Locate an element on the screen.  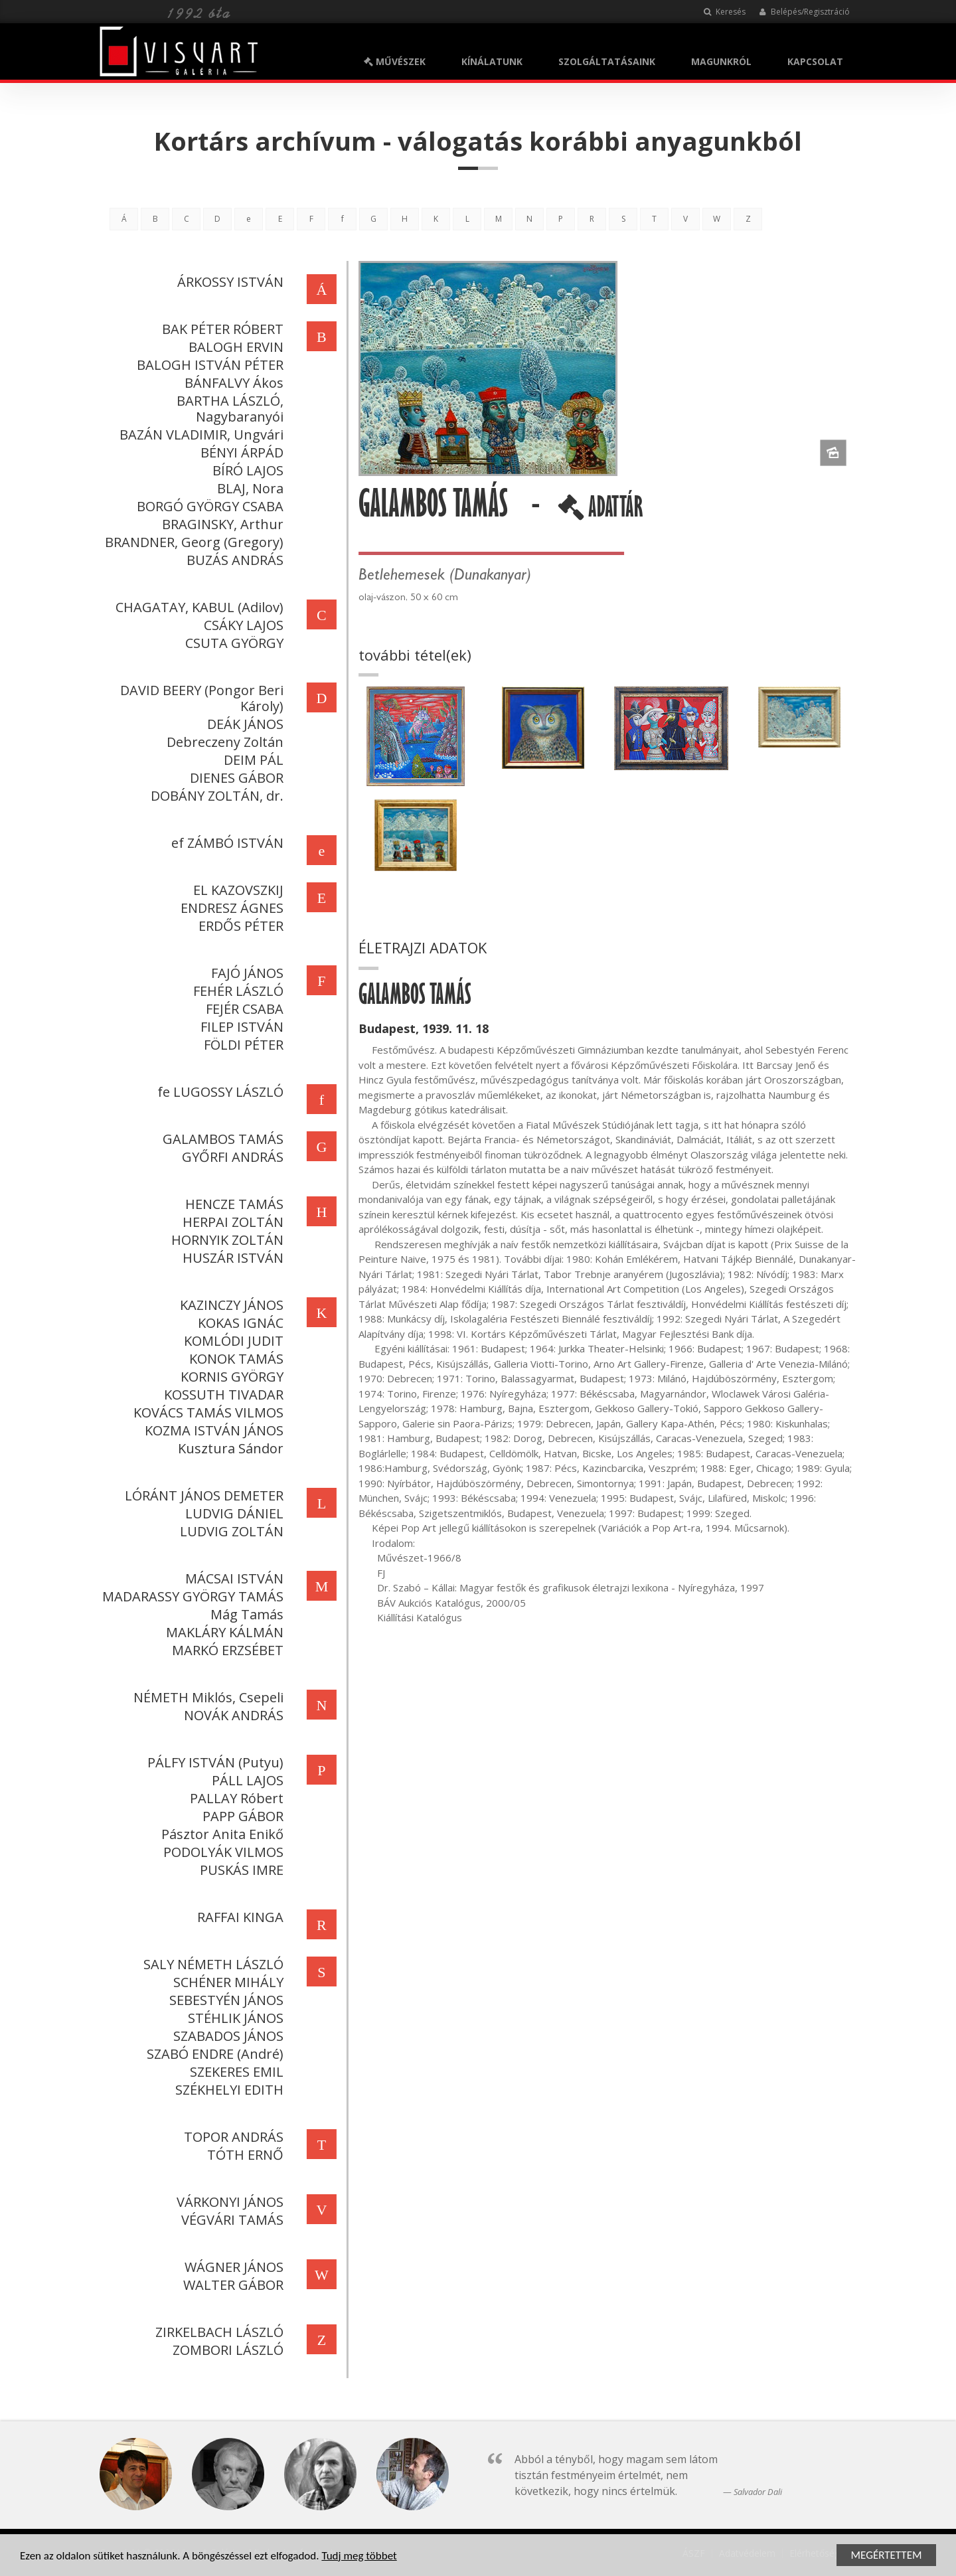
Belépés/Regisztráció is located at coordinates (804, 11).